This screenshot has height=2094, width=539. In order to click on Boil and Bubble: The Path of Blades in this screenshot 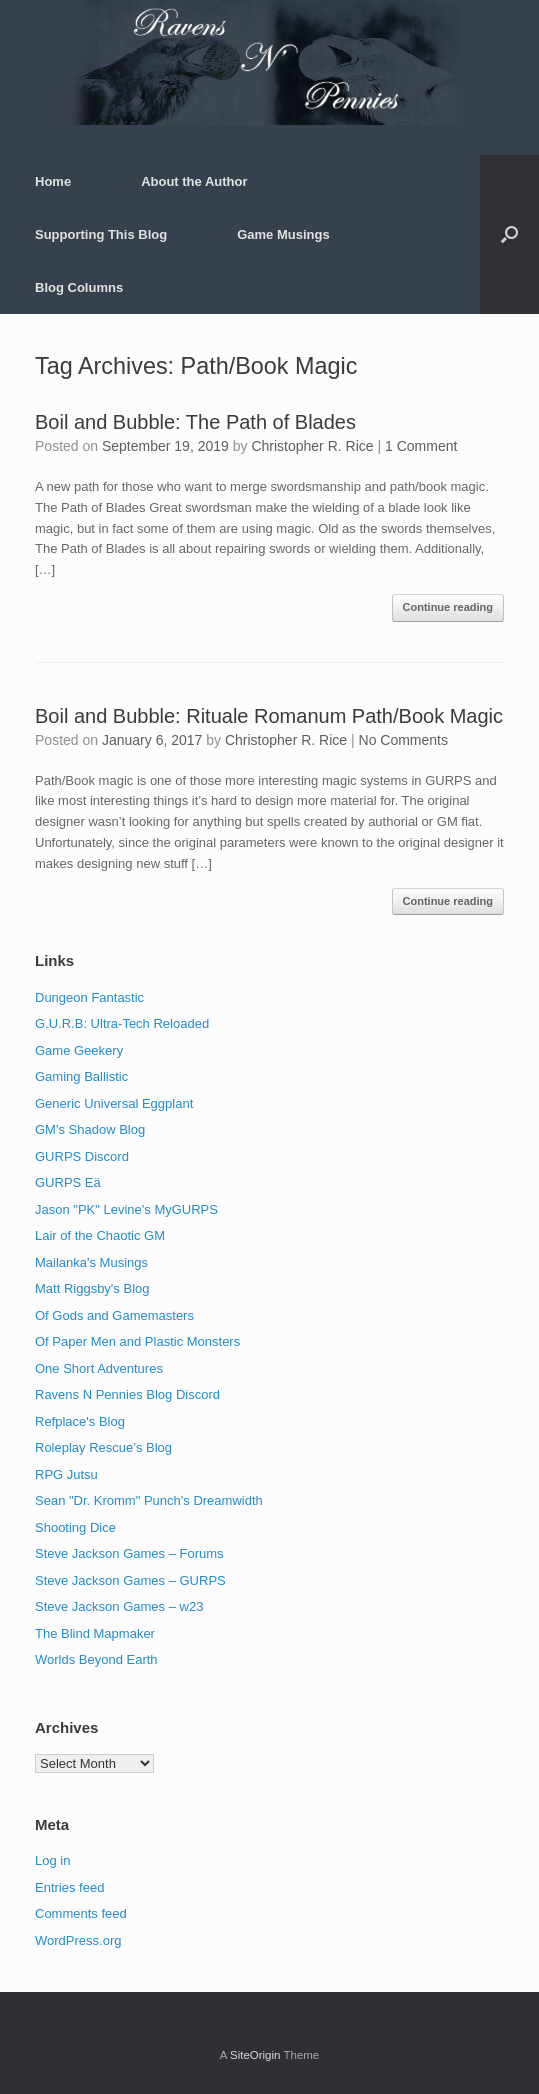, I will do `click(195, 422)`.